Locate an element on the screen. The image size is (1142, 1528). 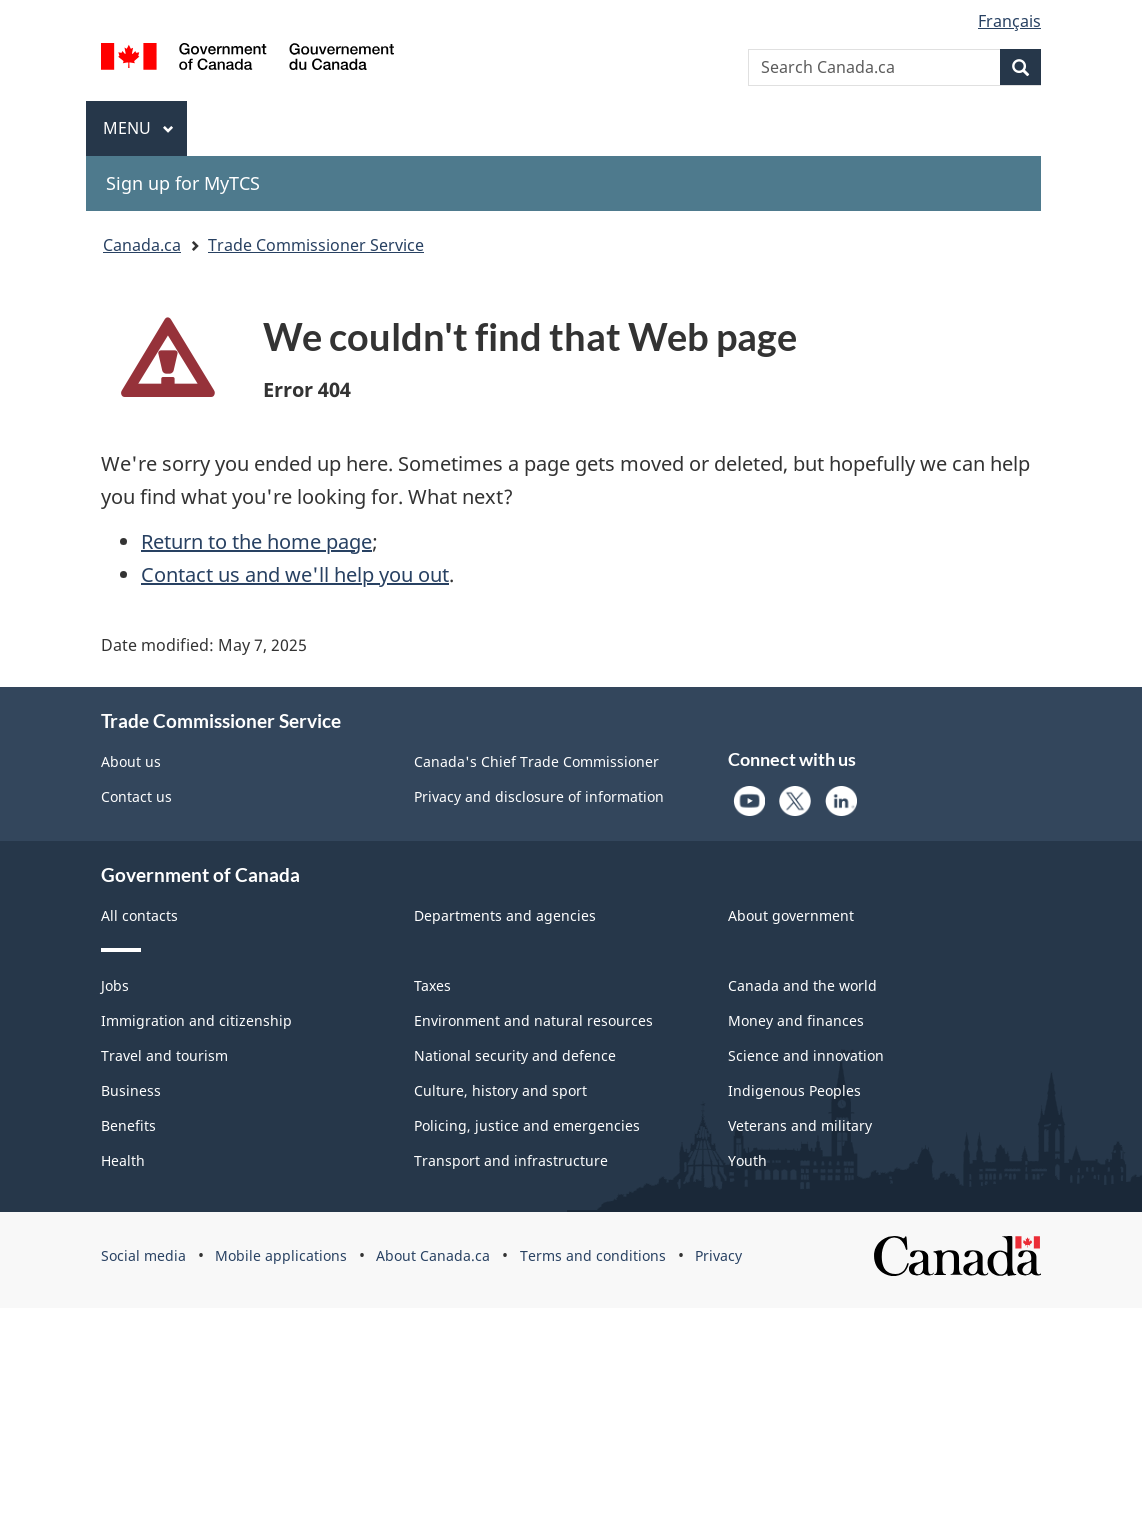
Business is located at coordinates (131, 1090).